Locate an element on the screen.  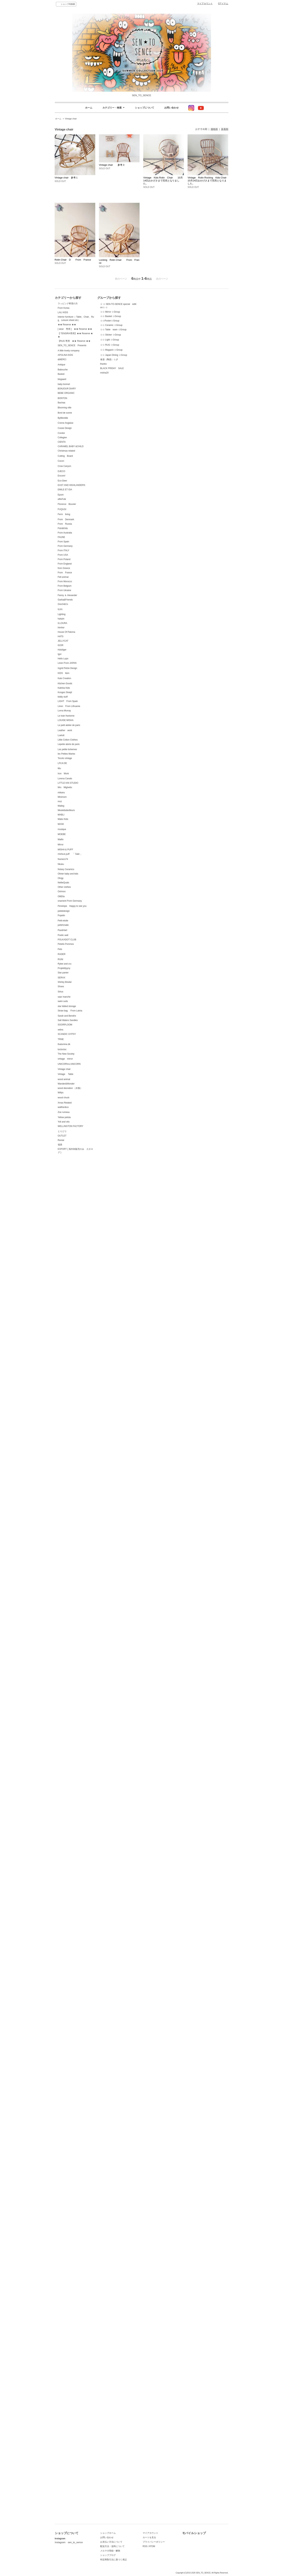
From Denmark is located at coordinates (66, 905).